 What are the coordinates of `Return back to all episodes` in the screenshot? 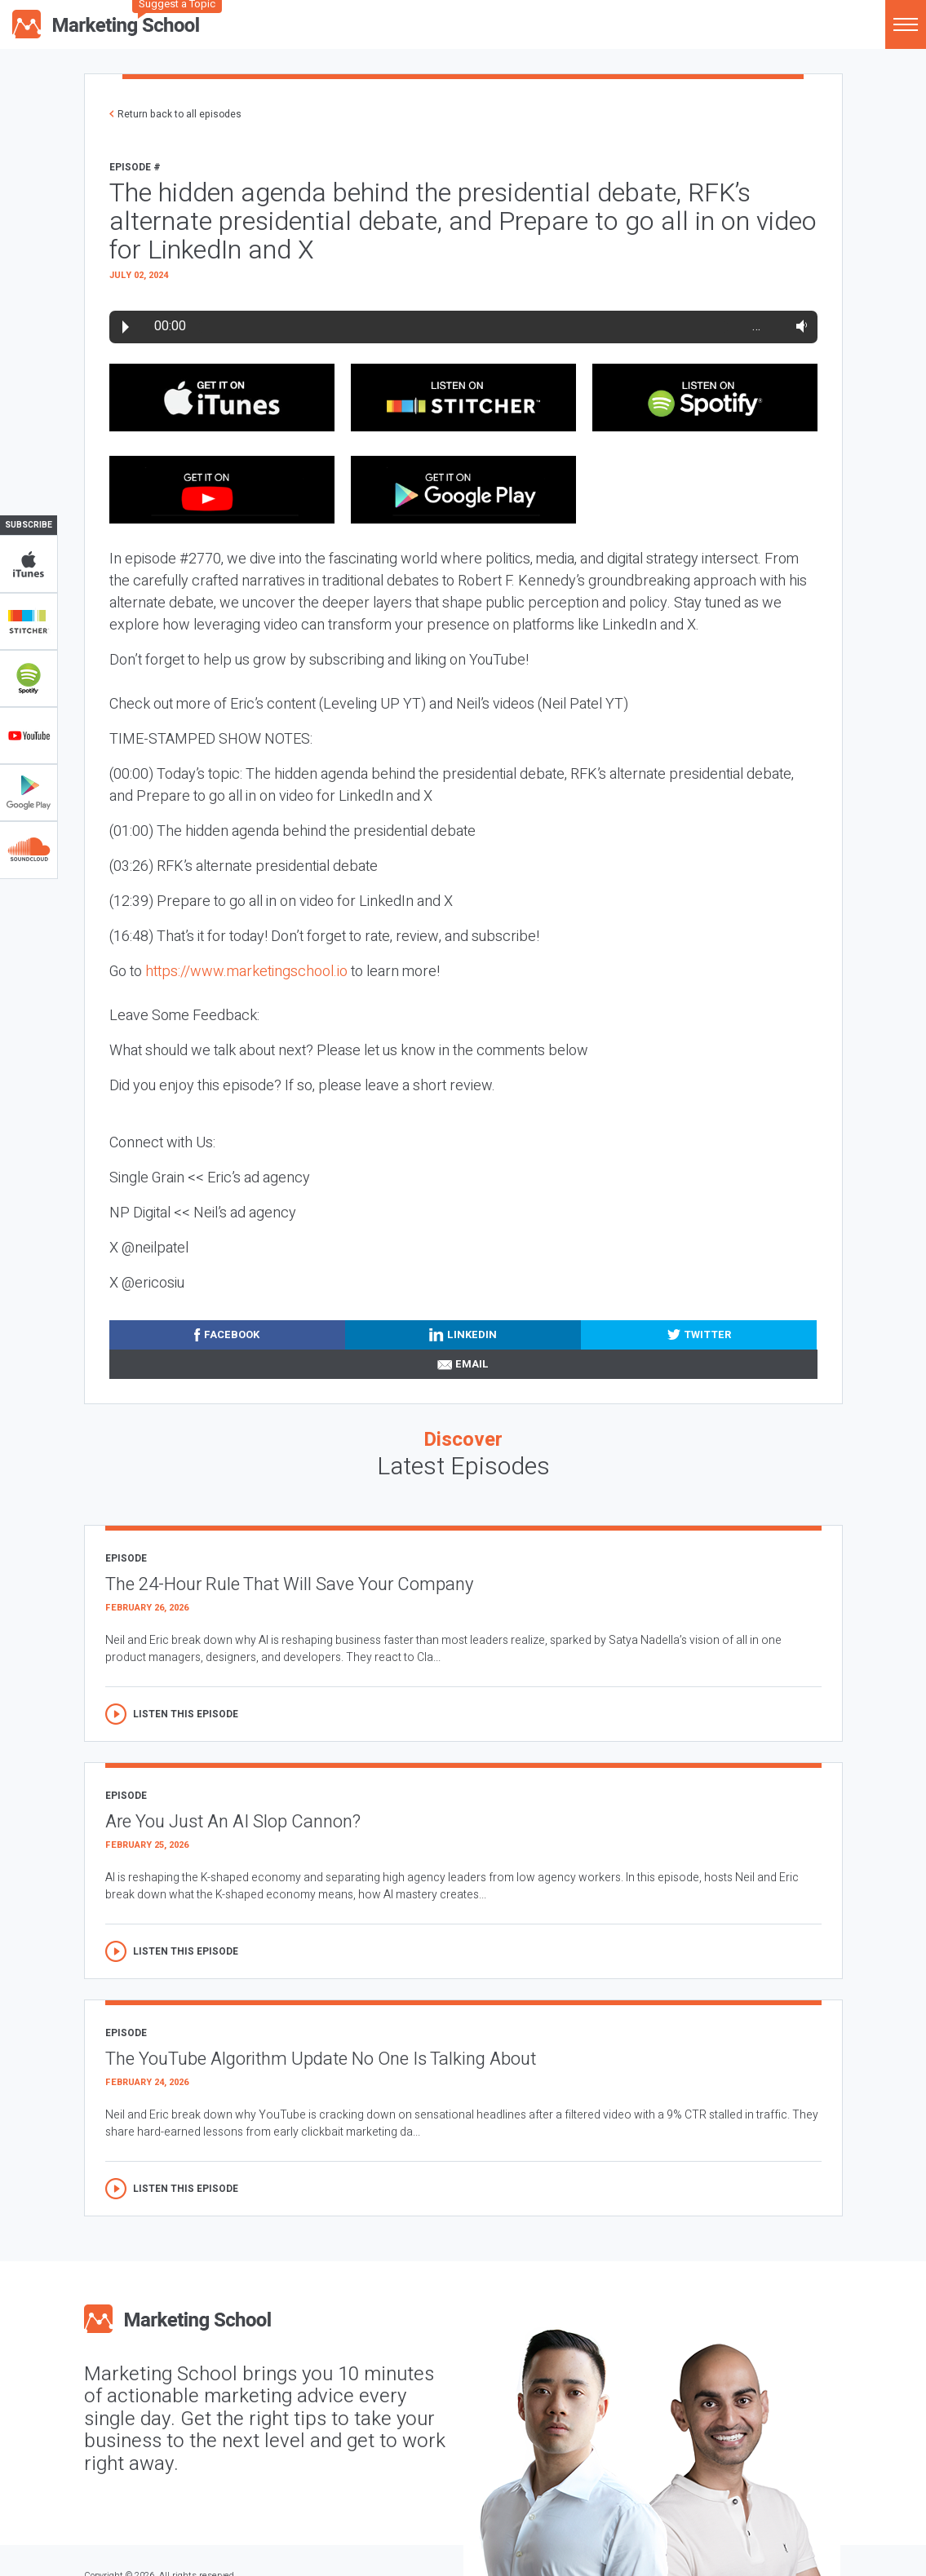 It's located at (179, 114).